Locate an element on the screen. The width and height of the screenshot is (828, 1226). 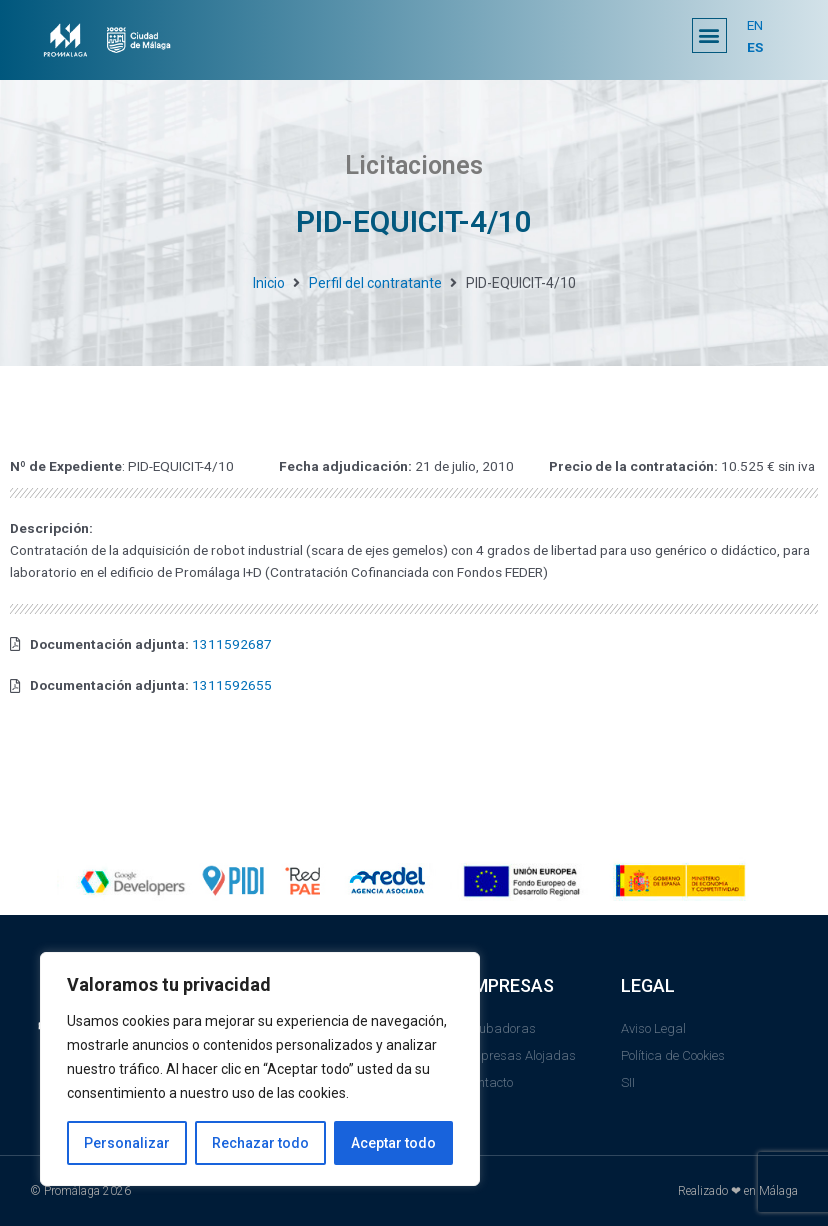
Rechazar todo is located at coordinates (260, 1143).